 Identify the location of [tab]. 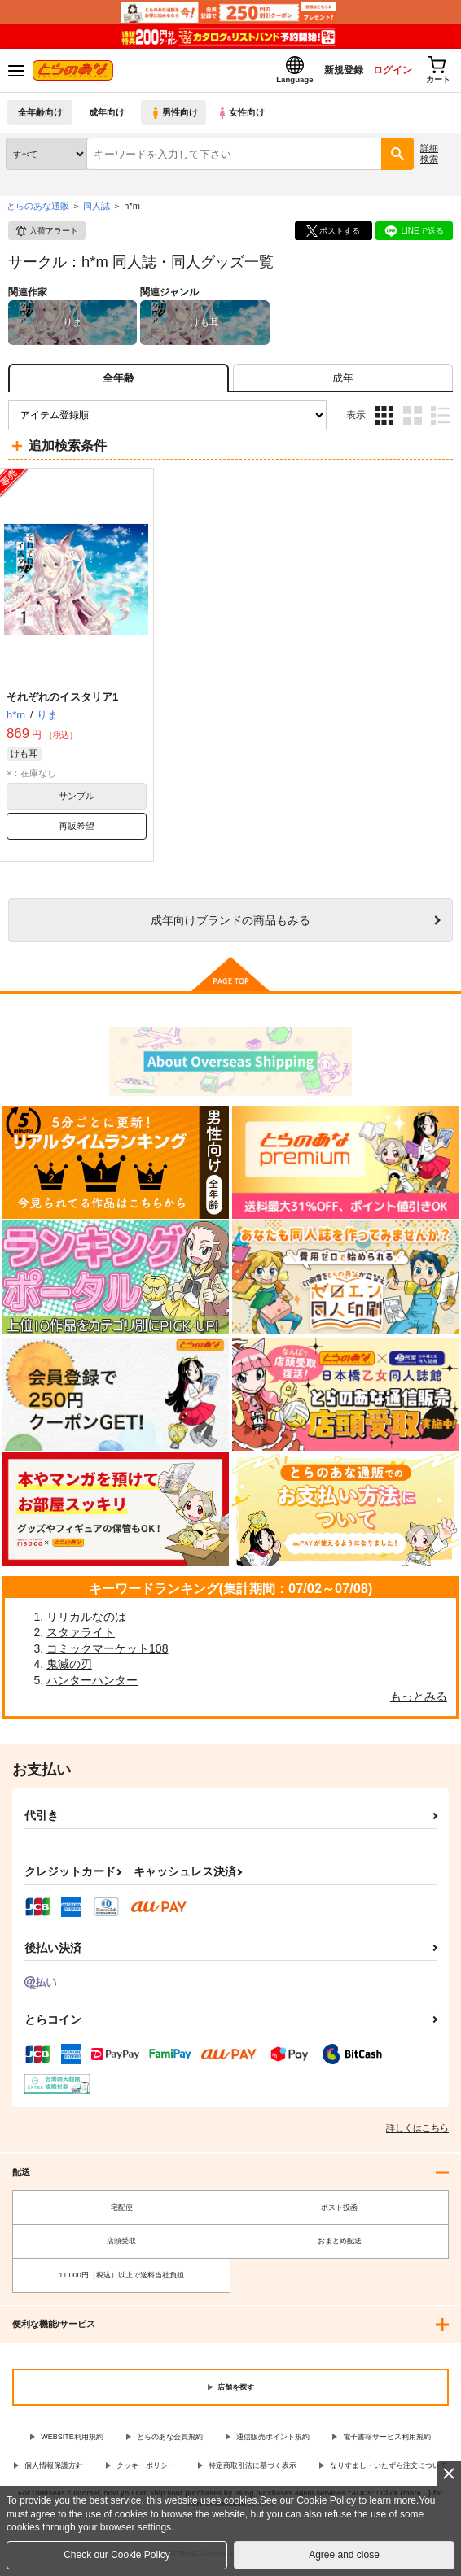
(343, 383).